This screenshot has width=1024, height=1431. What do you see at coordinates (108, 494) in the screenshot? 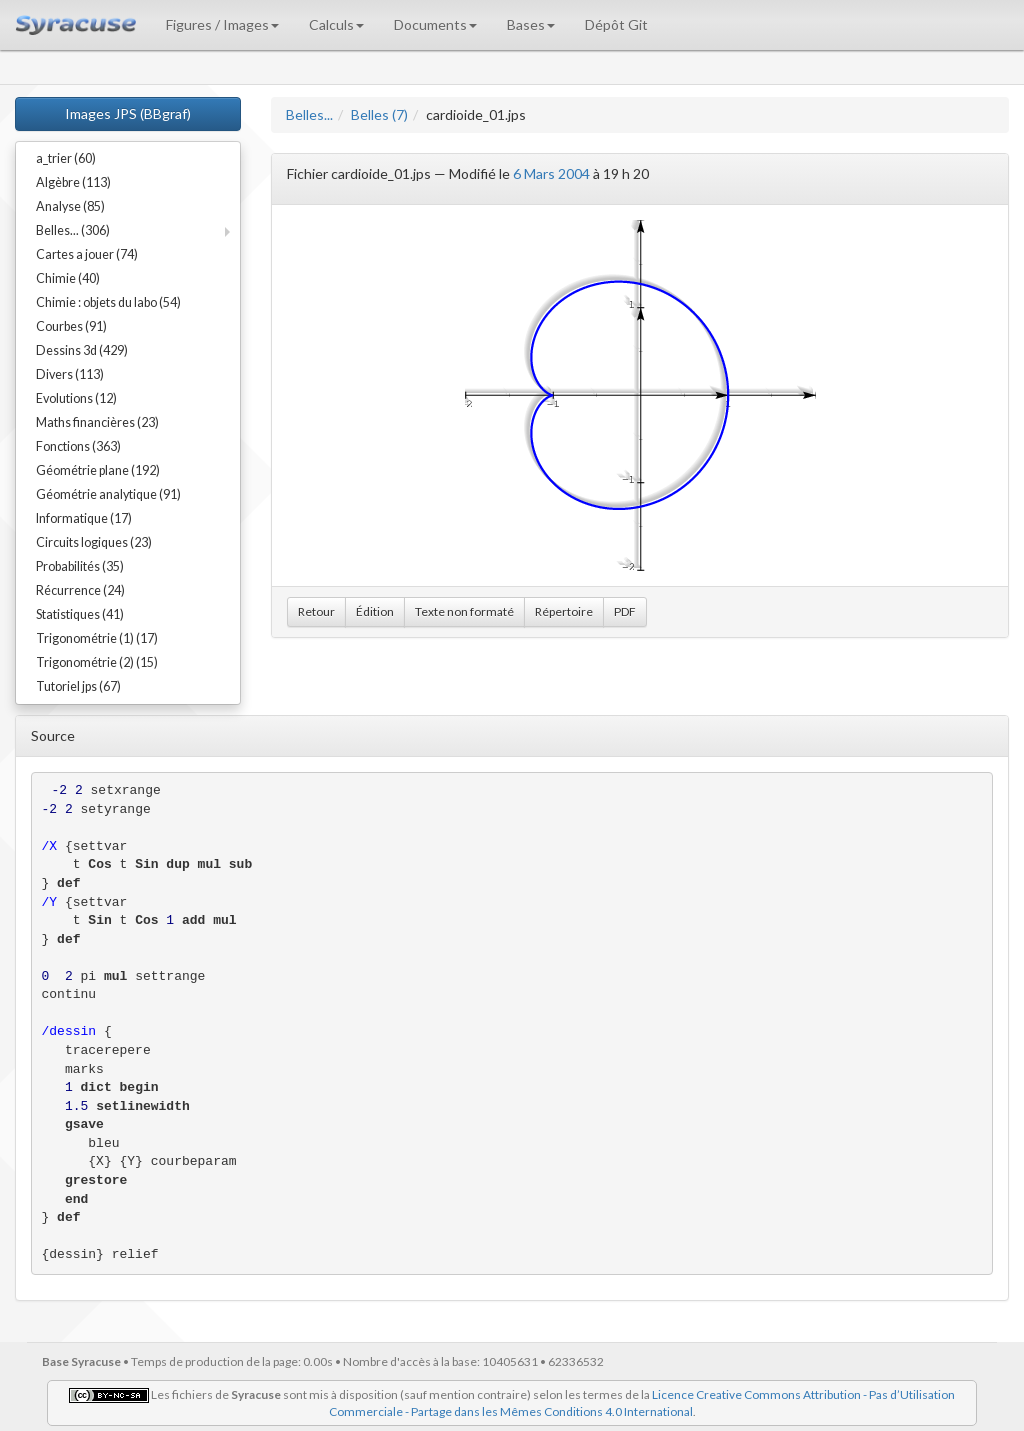
I see `Géométrie analytique (91)` at bounding box center [108, 494].